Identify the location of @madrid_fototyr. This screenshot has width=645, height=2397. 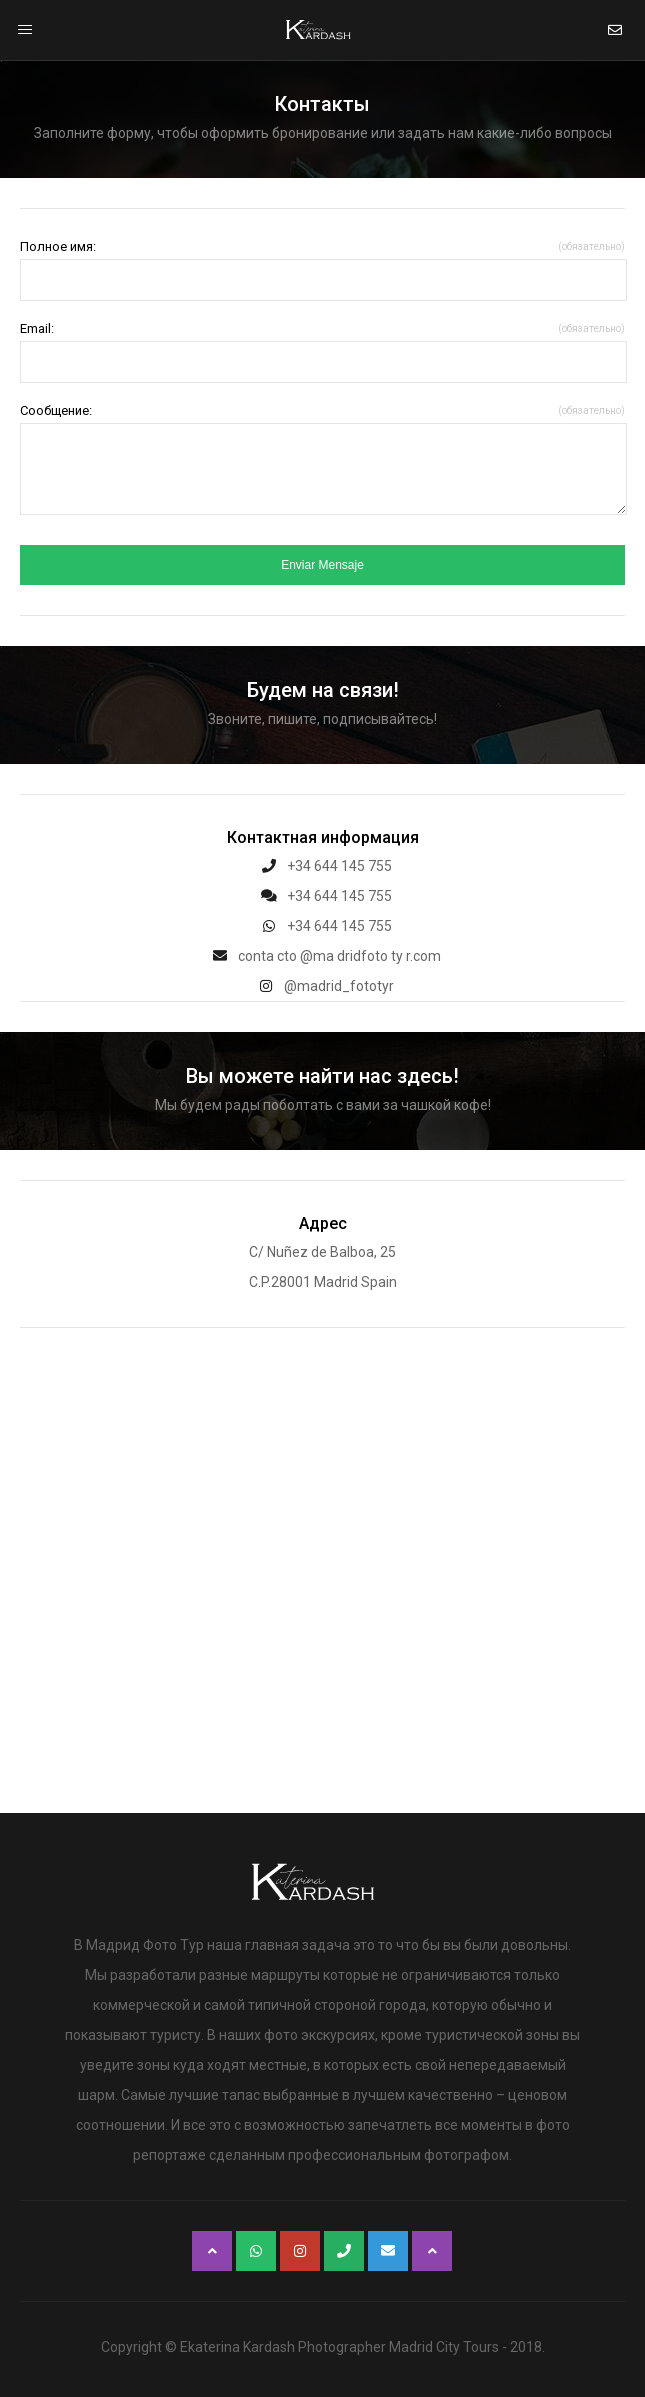
(322, 986).